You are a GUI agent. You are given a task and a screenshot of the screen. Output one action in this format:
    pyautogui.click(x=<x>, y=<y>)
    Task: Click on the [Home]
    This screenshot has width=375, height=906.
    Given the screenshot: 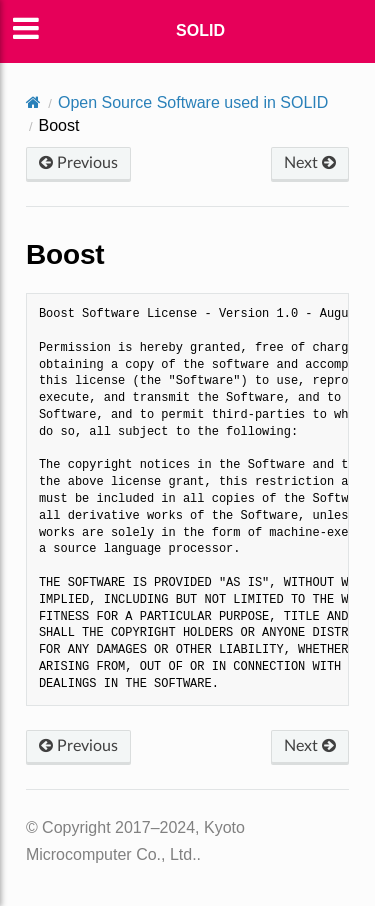 What is the action you would take?
    pyautogui.click(x=33, y=102)
    